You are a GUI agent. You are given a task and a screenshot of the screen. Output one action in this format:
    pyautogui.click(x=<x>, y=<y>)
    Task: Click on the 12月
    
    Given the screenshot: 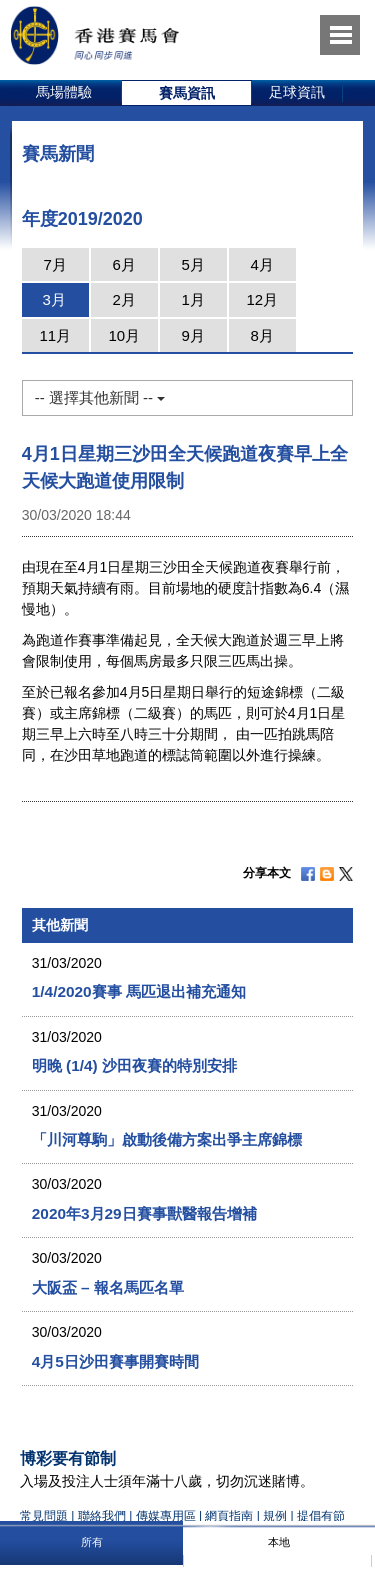 What is the action you would take?
    pyautogui.click(x=262, y=299)
    